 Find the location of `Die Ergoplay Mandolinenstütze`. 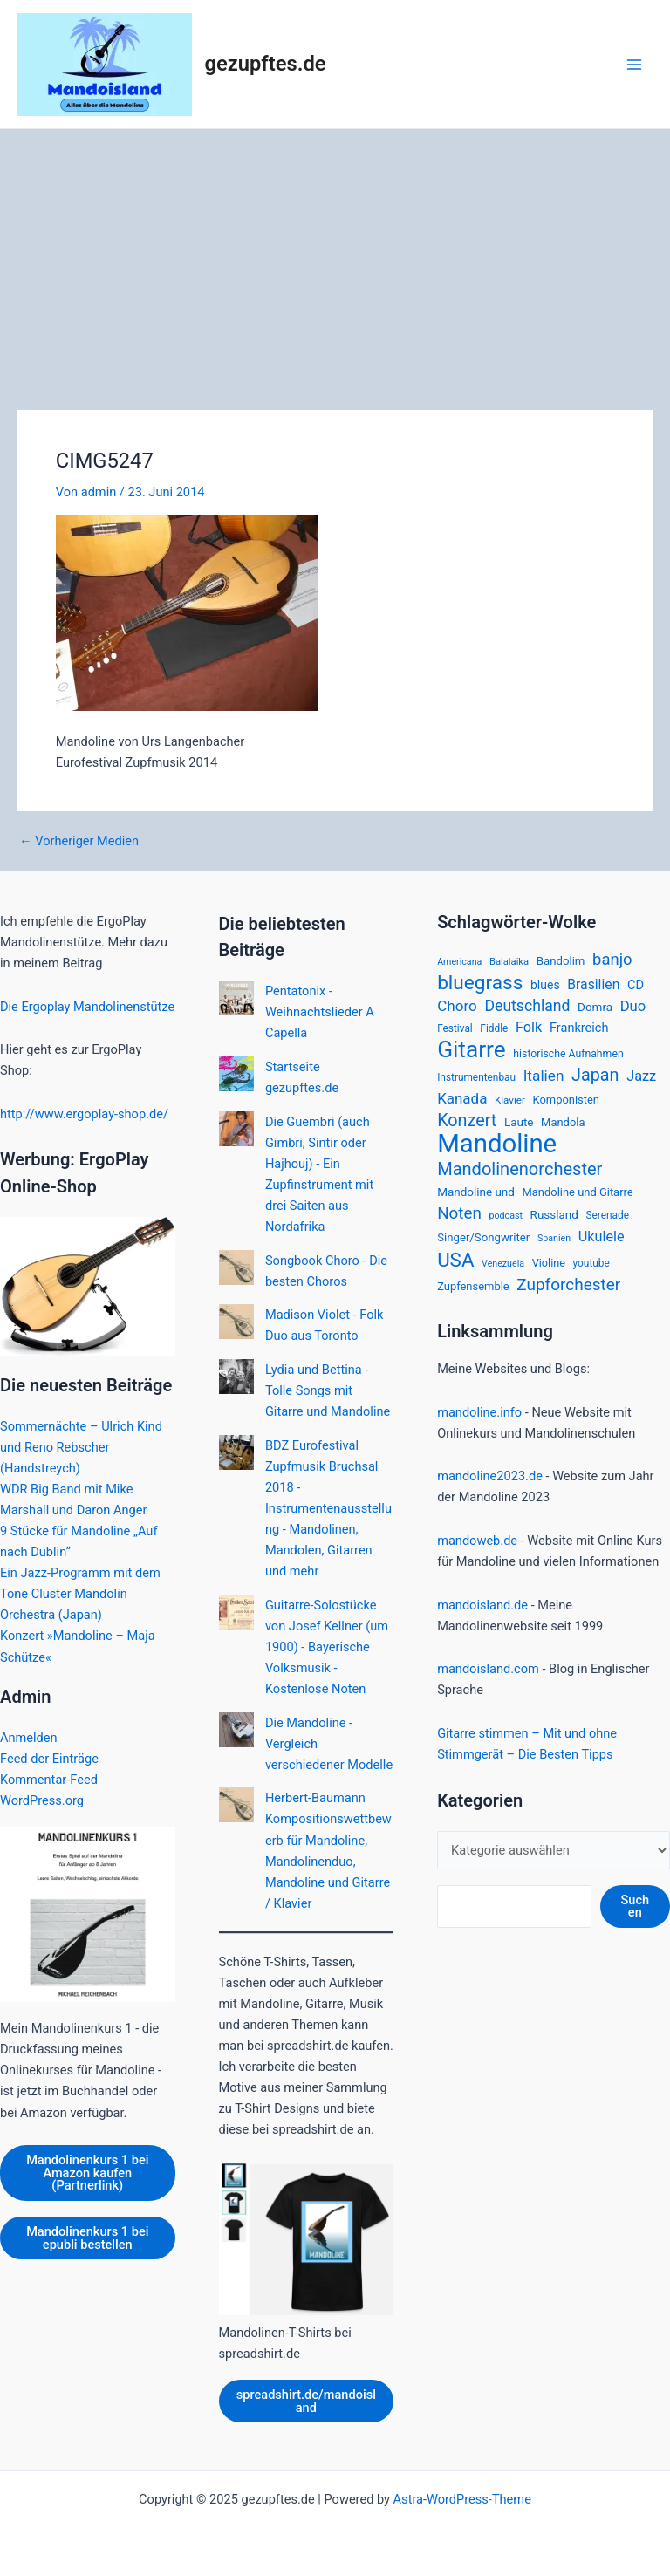

Die Ergoplay Mandolinenstütze is located at coordinates (87, 1007).